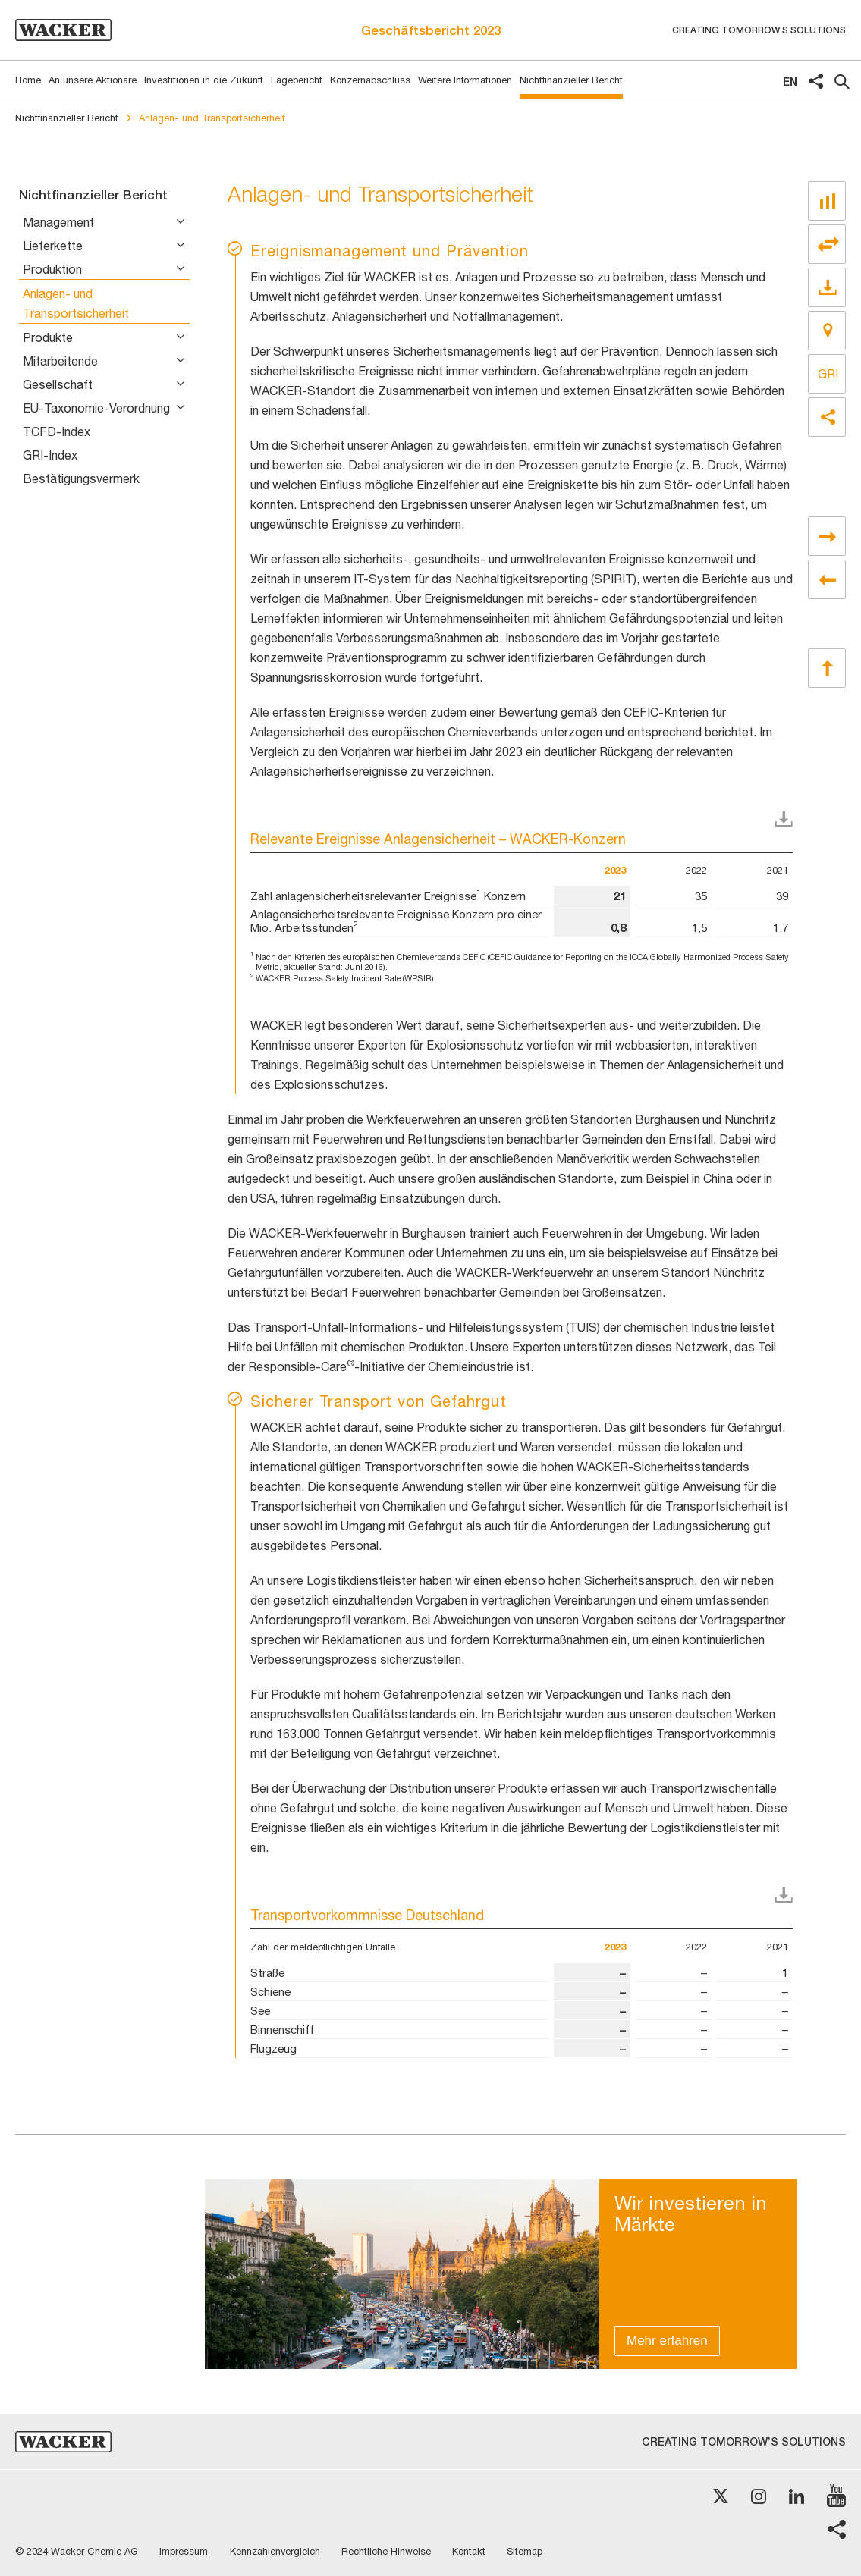 This screenshot has width=861, height=2576. What do you see at coordinates (390, 2551) in the screenshot?
I see `Rechtliche Hinweise` at bounding box center [390, 2551].